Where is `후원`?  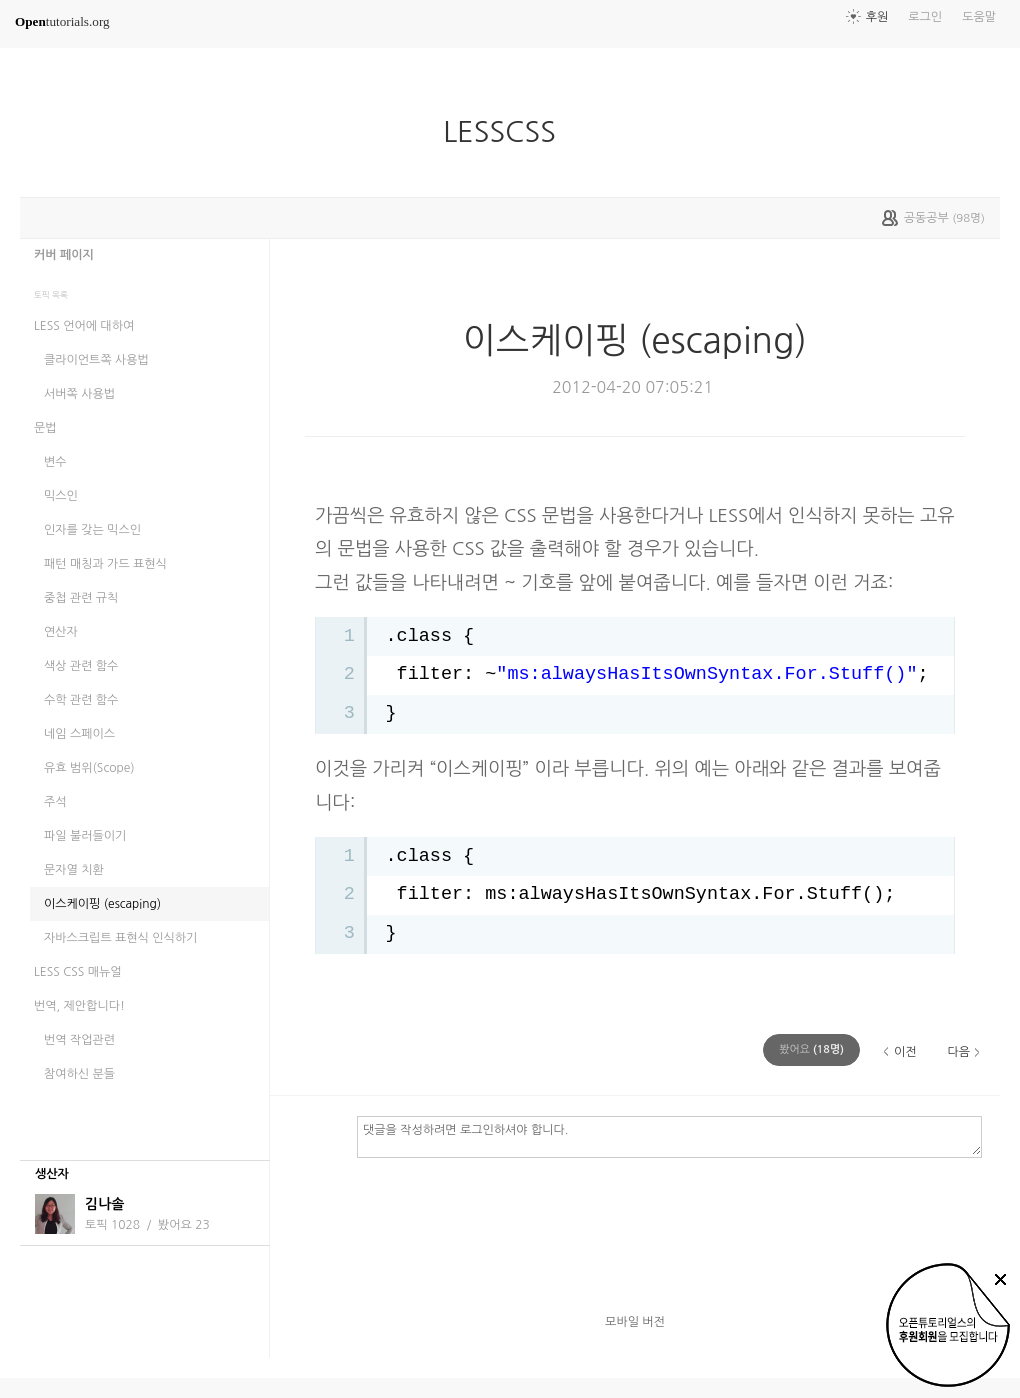 후원 is located at coordinates (877, 17).